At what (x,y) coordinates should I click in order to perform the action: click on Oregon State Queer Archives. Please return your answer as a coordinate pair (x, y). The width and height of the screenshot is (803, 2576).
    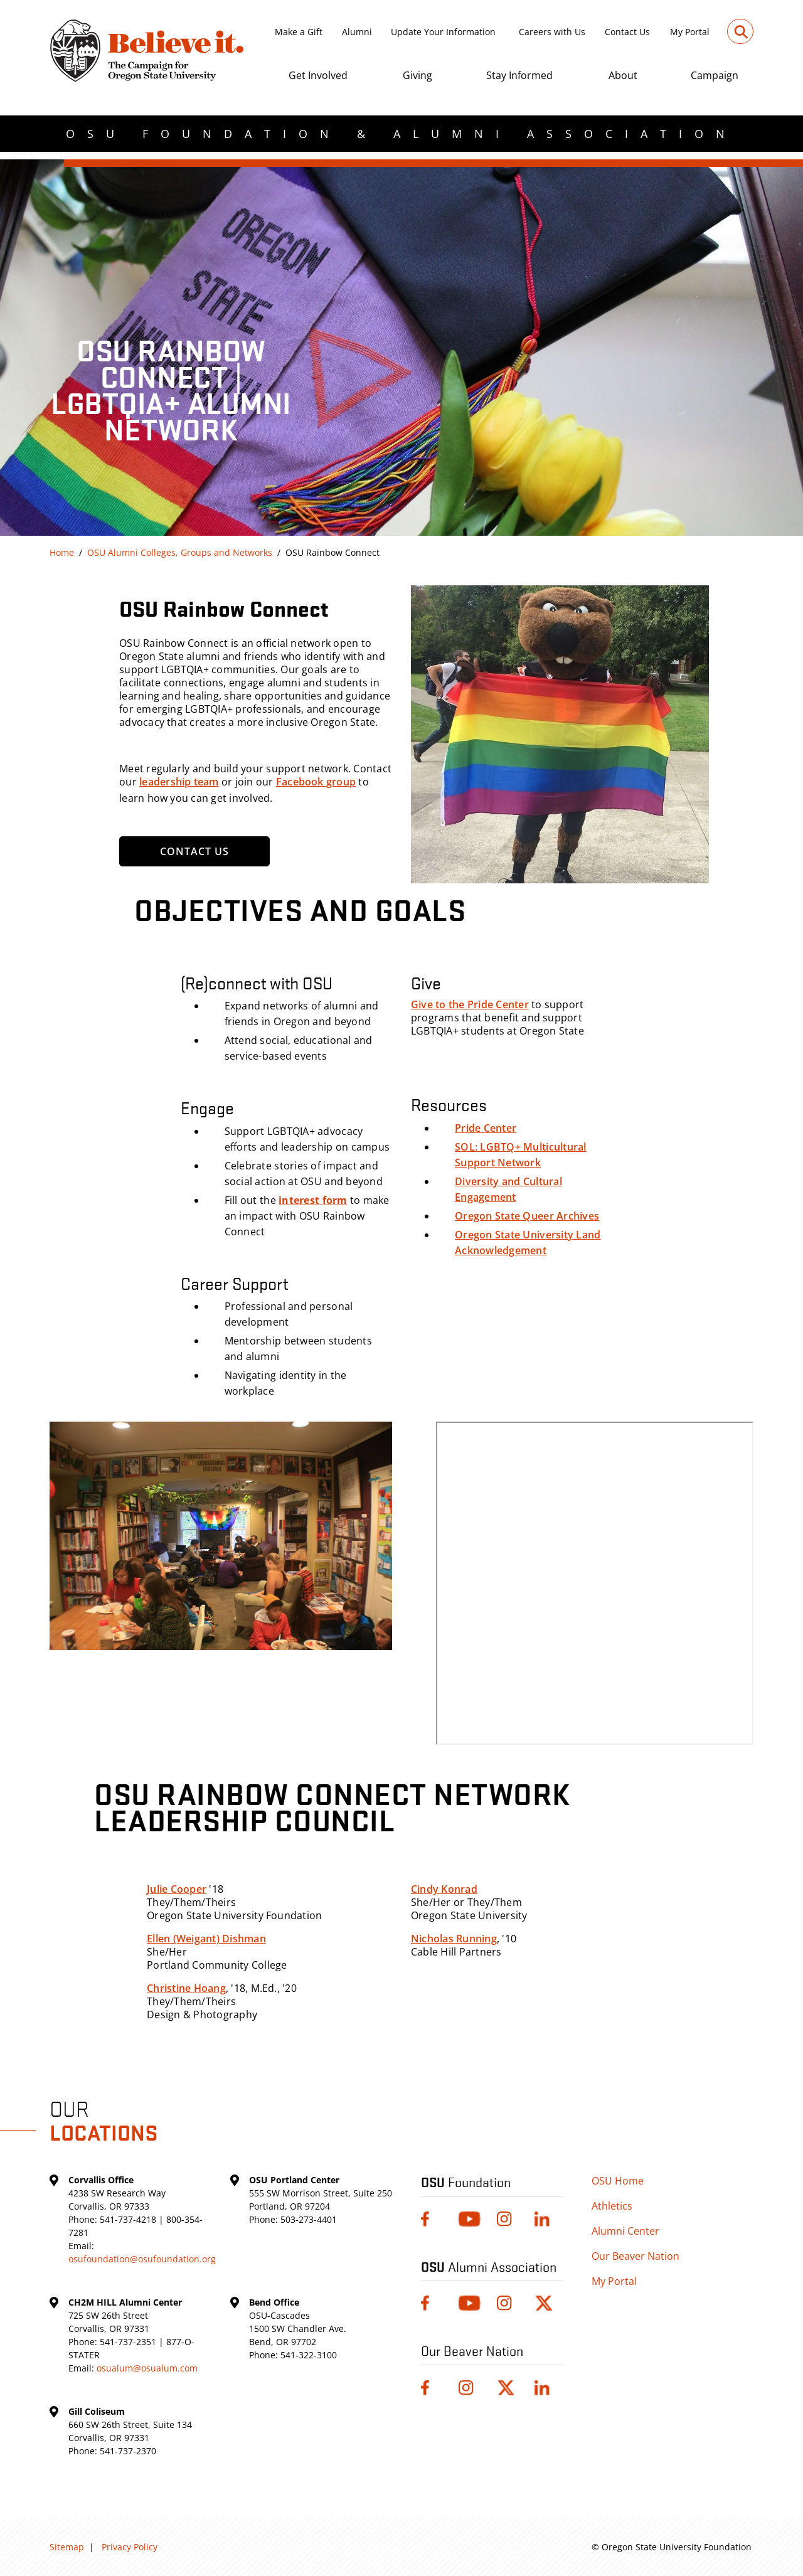
    Looking at the image, I should click on (527, 1216).